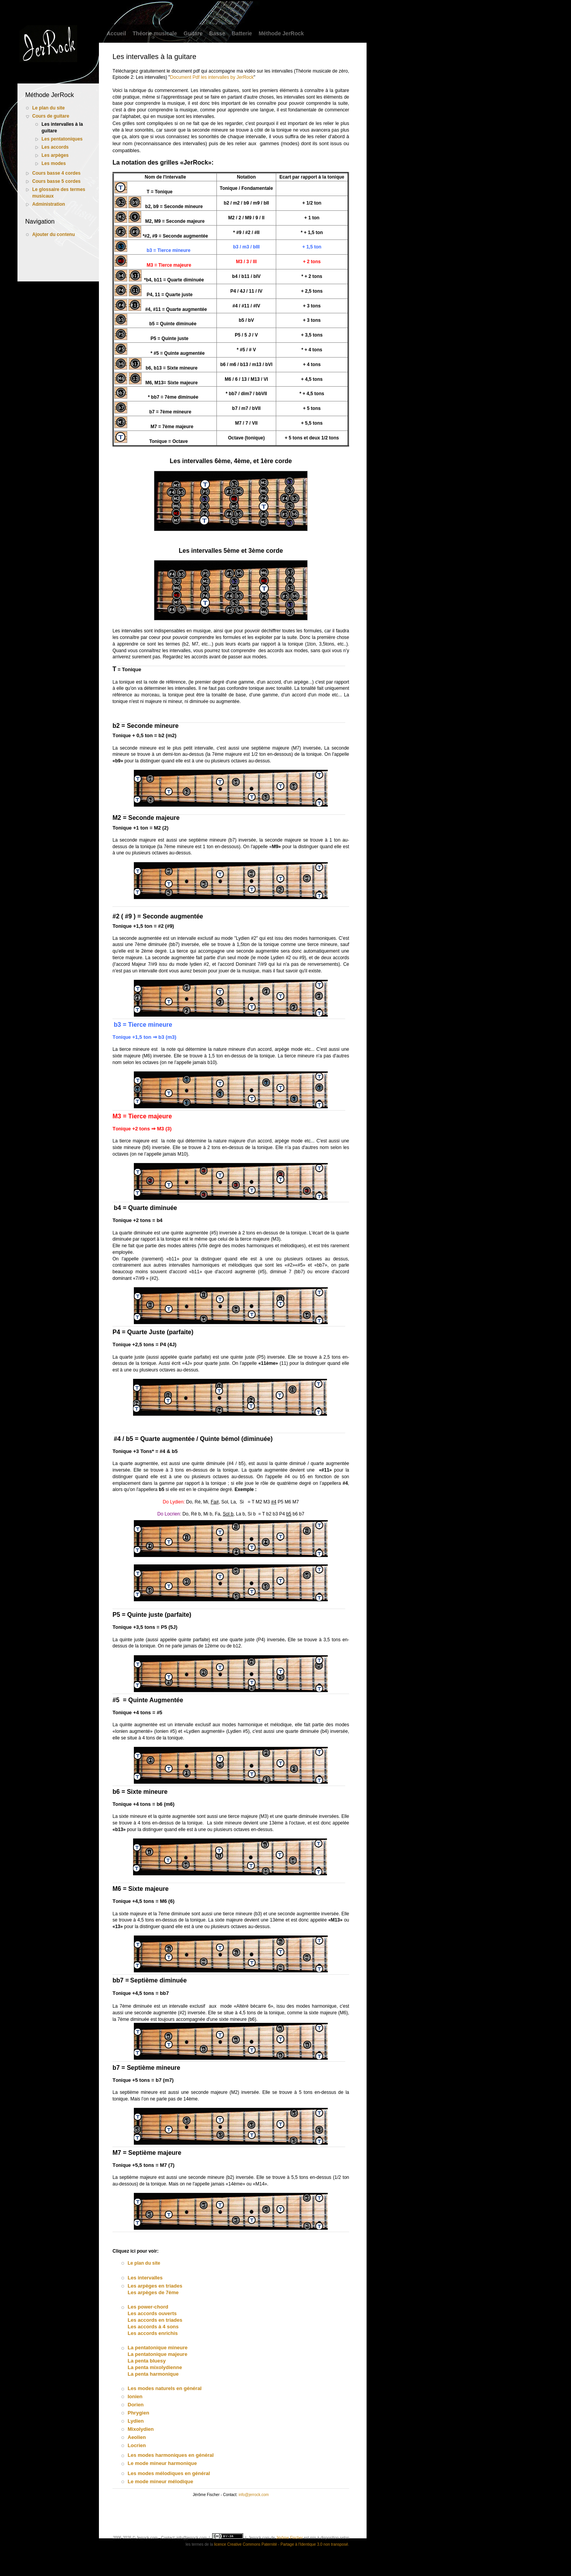 This screenshot has height=2576, width=571. I want to click on Mixolydien, so click(141, 2429).